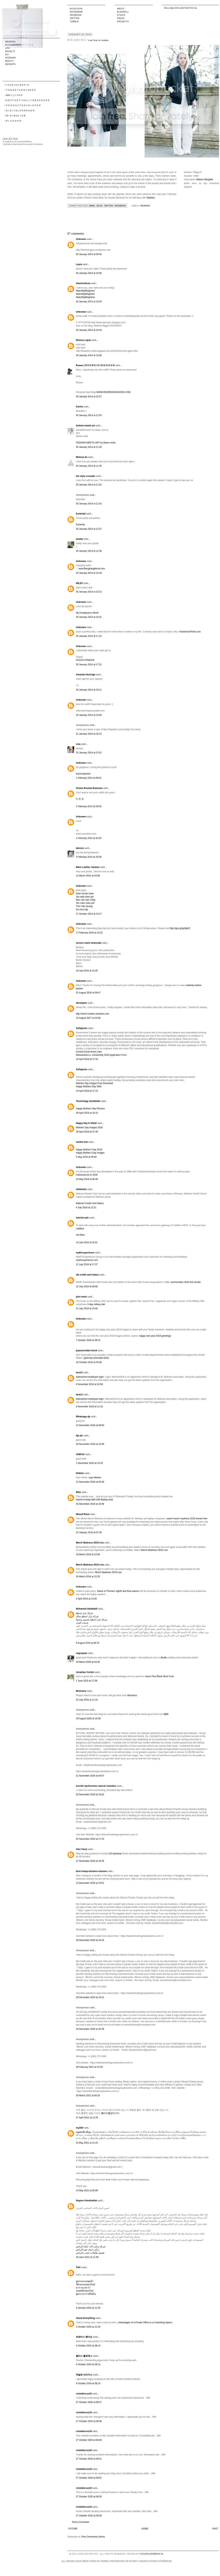  Describe the element at coordinates (86, 1123) in the screenshot. I see `Happy Day In Hindi` at that location.